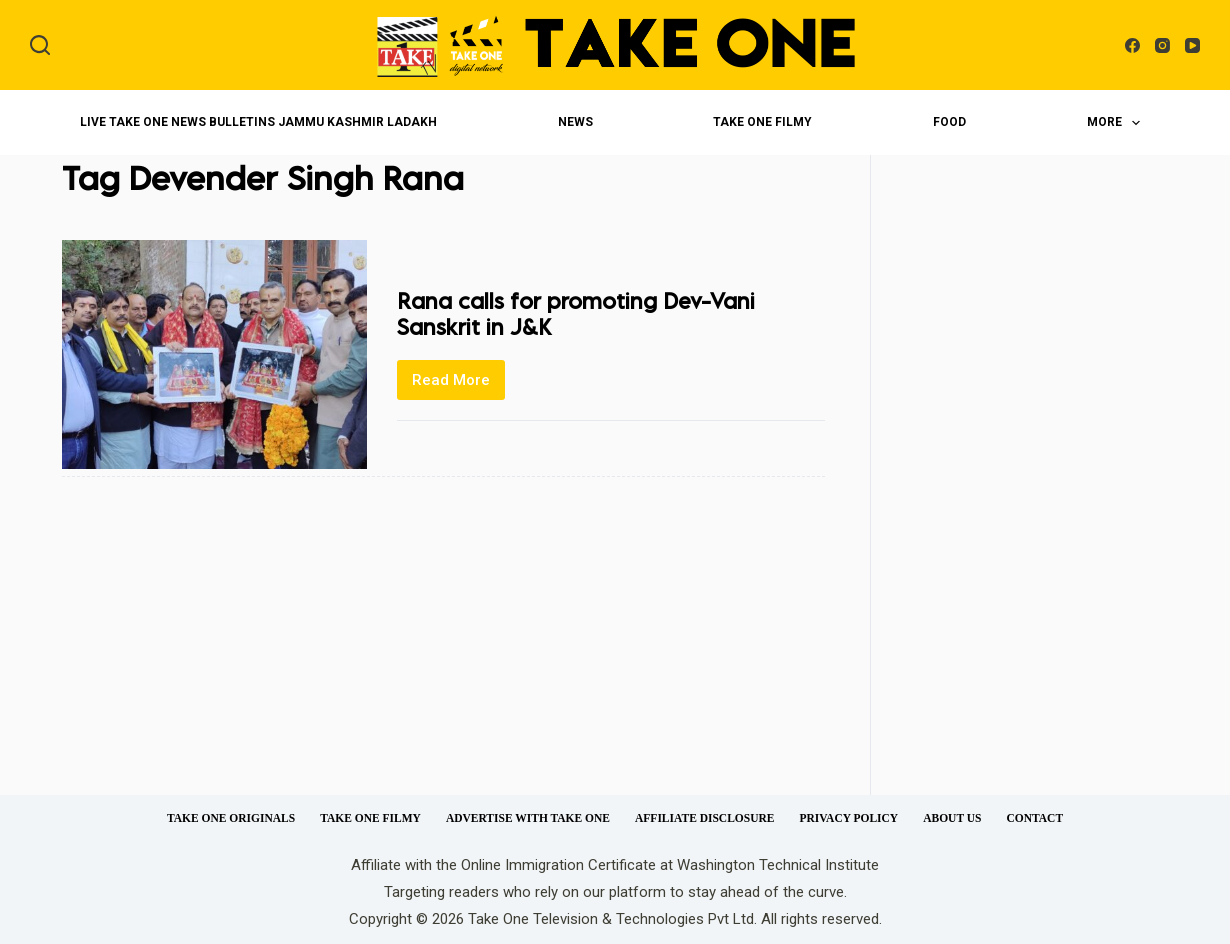 The width and height of the screenshot is (1230, 944). Describe the element at coordinates (1037, 495) in the screenshot. I see `[Advertisement]` at that location.